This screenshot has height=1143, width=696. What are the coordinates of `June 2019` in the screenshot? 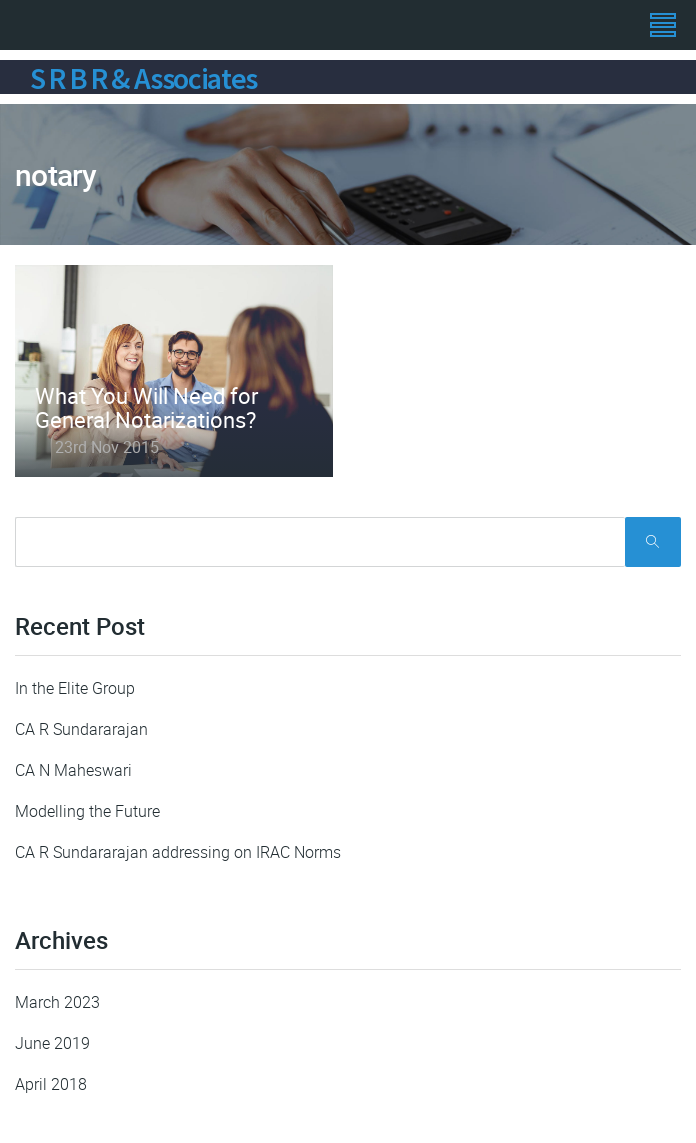 It's located at (52, 1043).